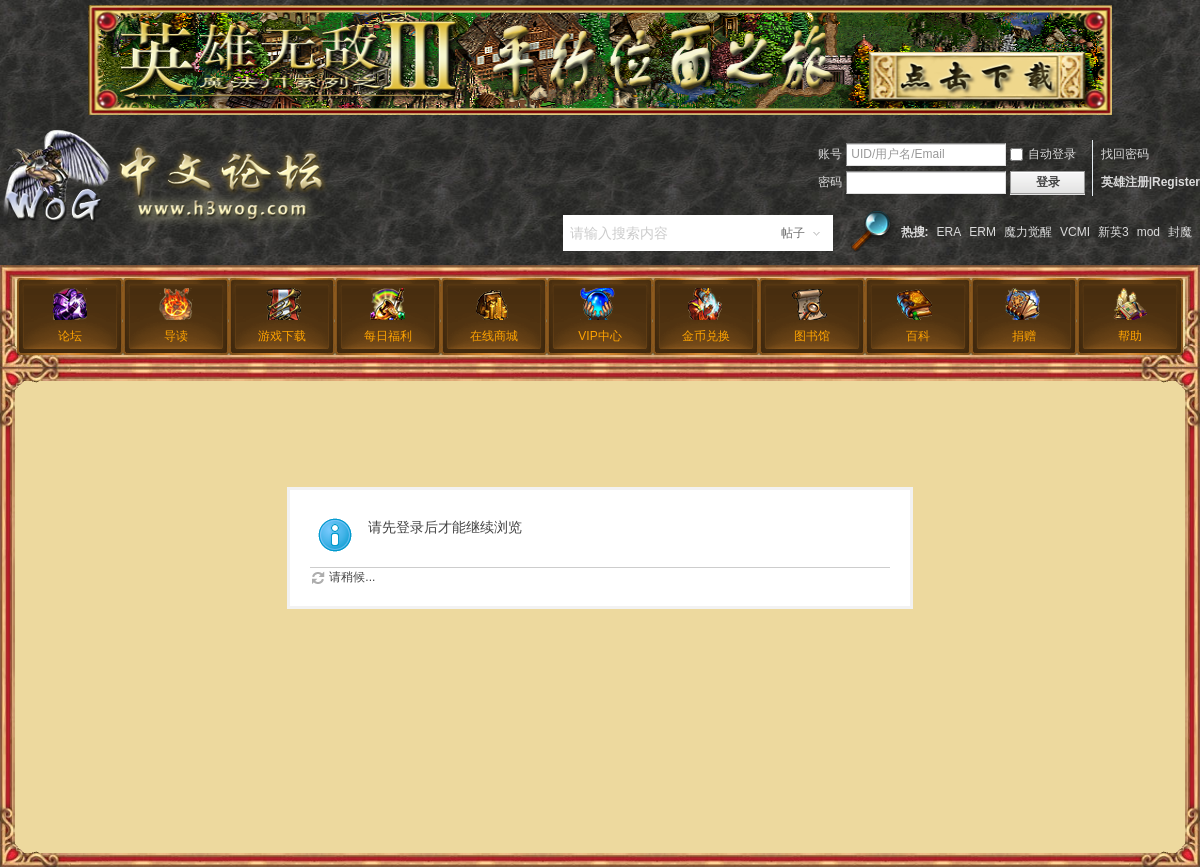  Describe the element at coordinates (982, 232) in the screenshot. I see `ERM` at that location.